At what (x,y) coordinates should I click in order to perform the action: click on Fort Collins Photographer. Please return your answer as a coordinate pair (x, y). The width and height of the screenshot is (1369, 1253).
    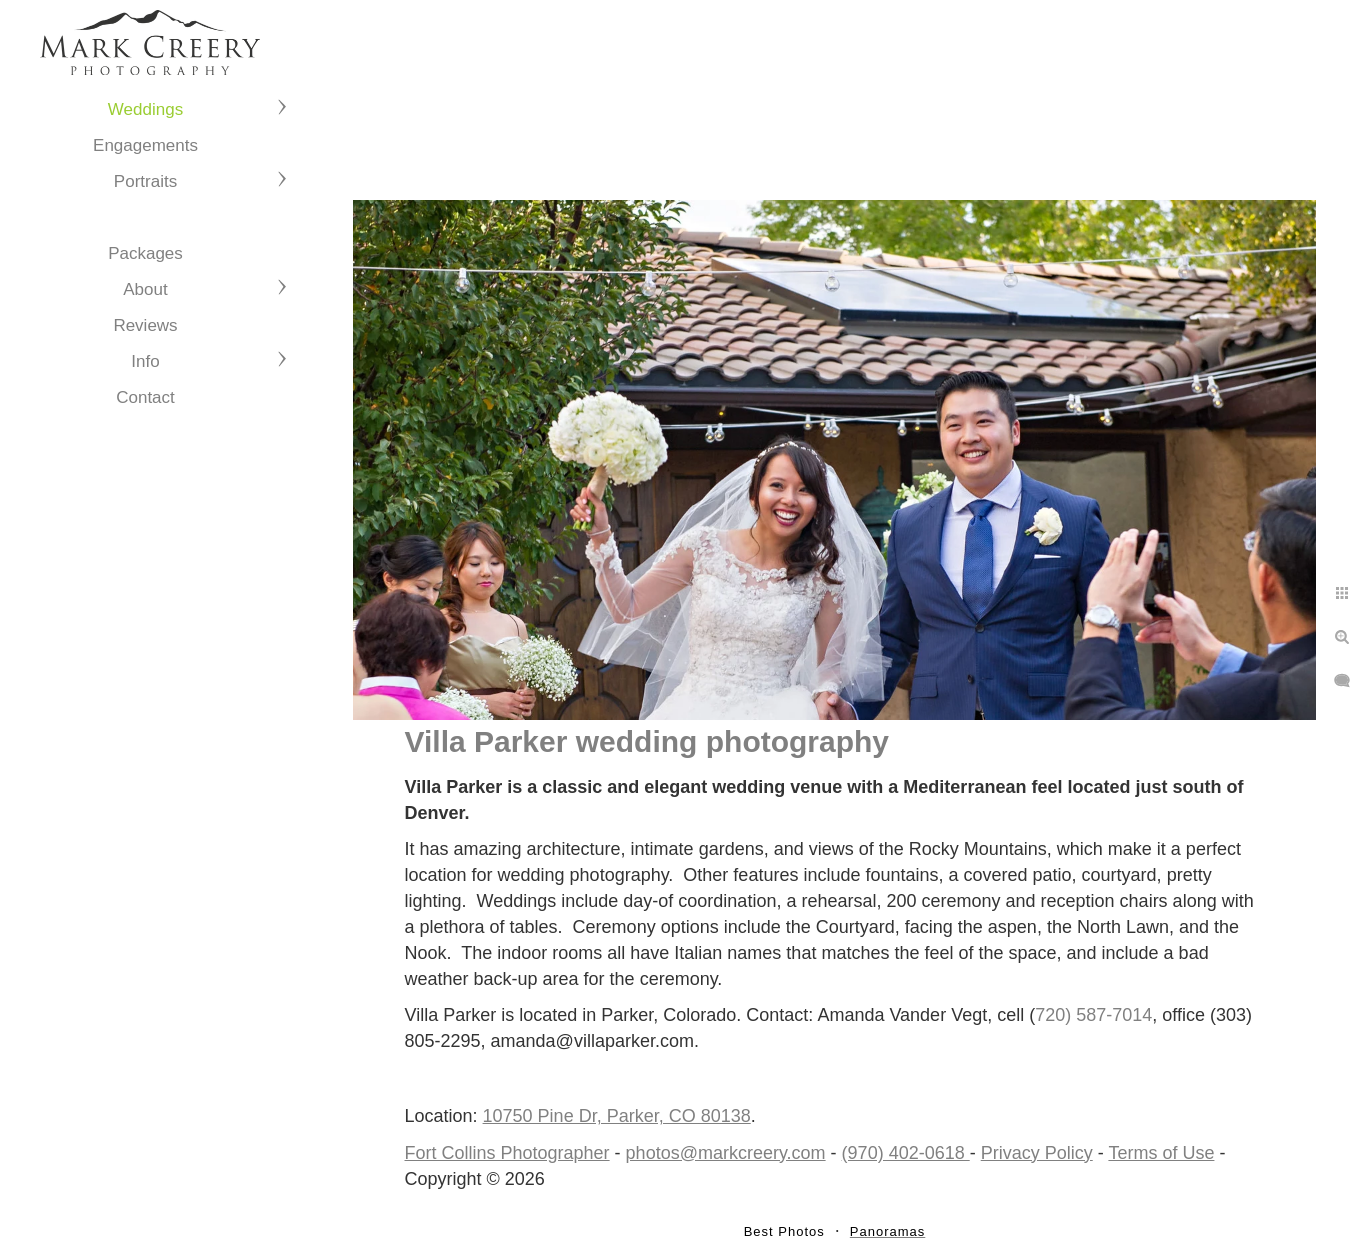
    Looking at the image, I should click on (507, 1153).